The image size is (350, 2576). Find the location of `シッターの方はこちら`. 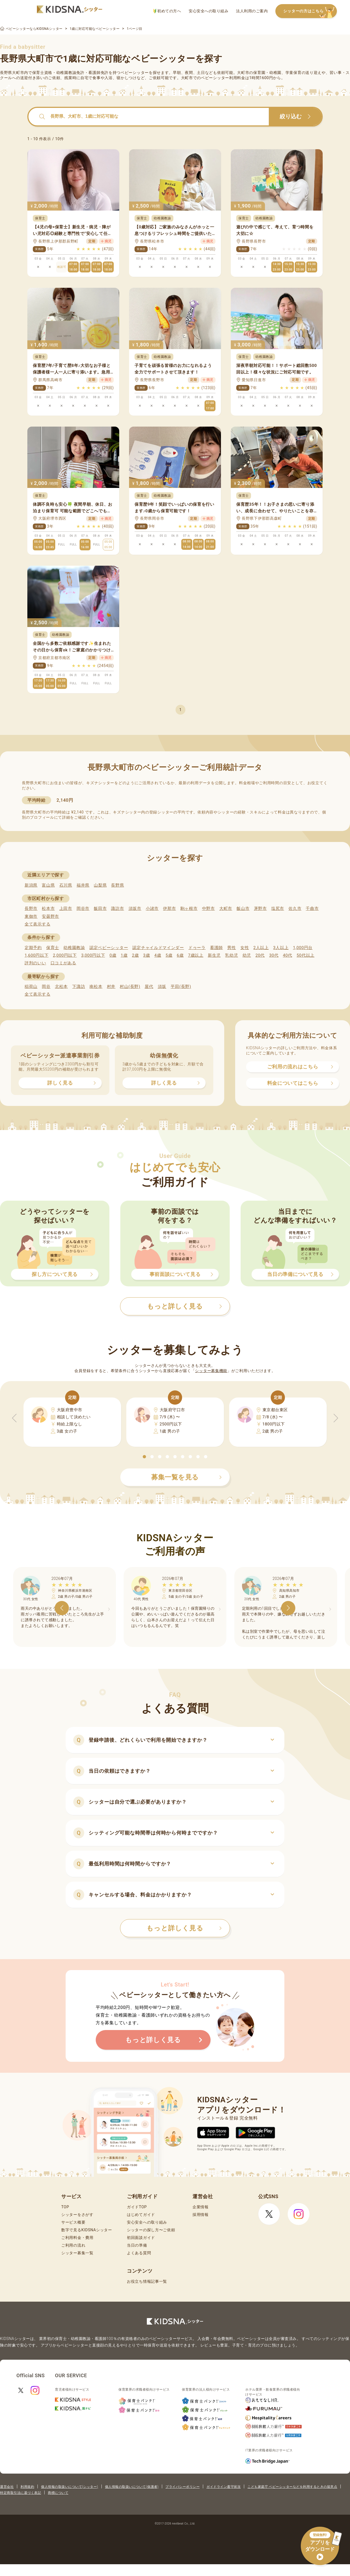

シッターの方はこちら is located at coordinates (310, 11).